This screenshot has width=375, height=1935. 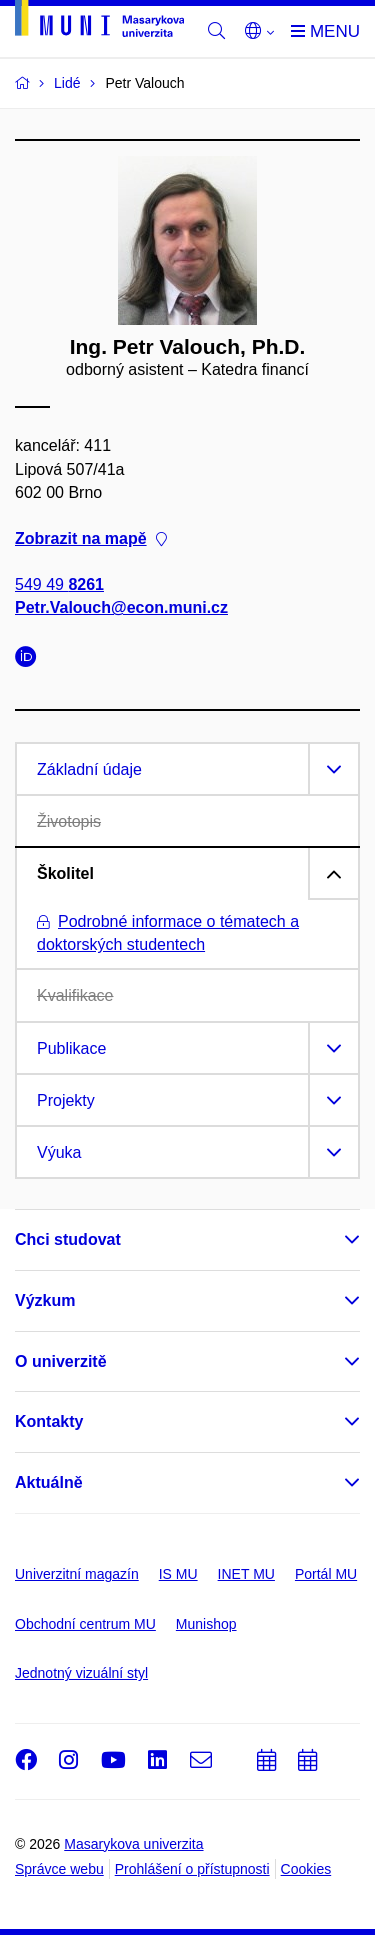 What do you see at coordinates (133, 1844) in the screenshot?
I see `Masarykova univerzita` at bounding box center [133, 1844].